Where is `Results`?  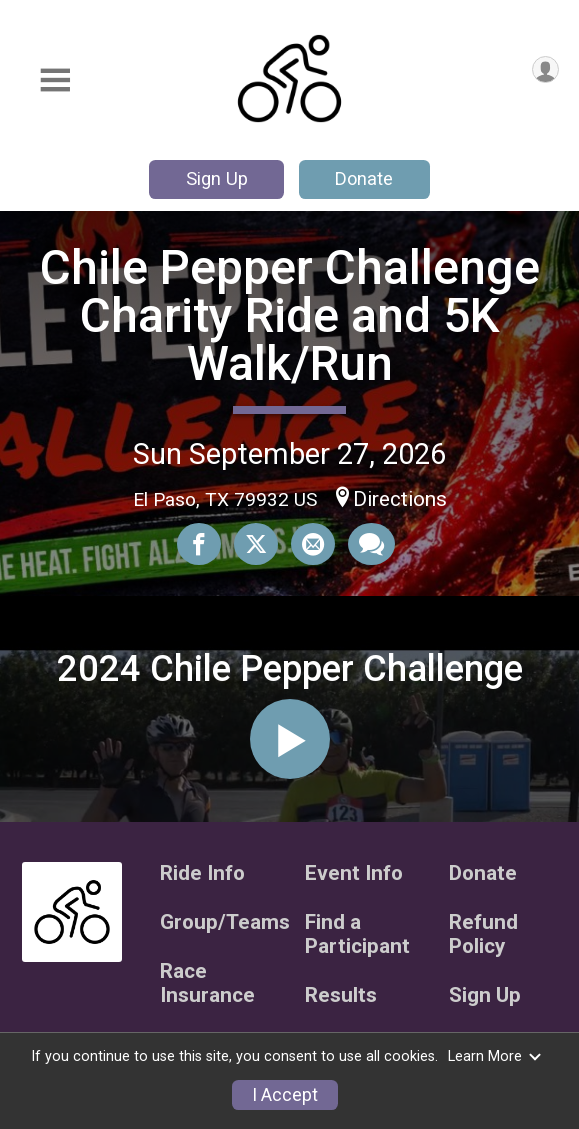 Results is located at coordinates (341, 995).